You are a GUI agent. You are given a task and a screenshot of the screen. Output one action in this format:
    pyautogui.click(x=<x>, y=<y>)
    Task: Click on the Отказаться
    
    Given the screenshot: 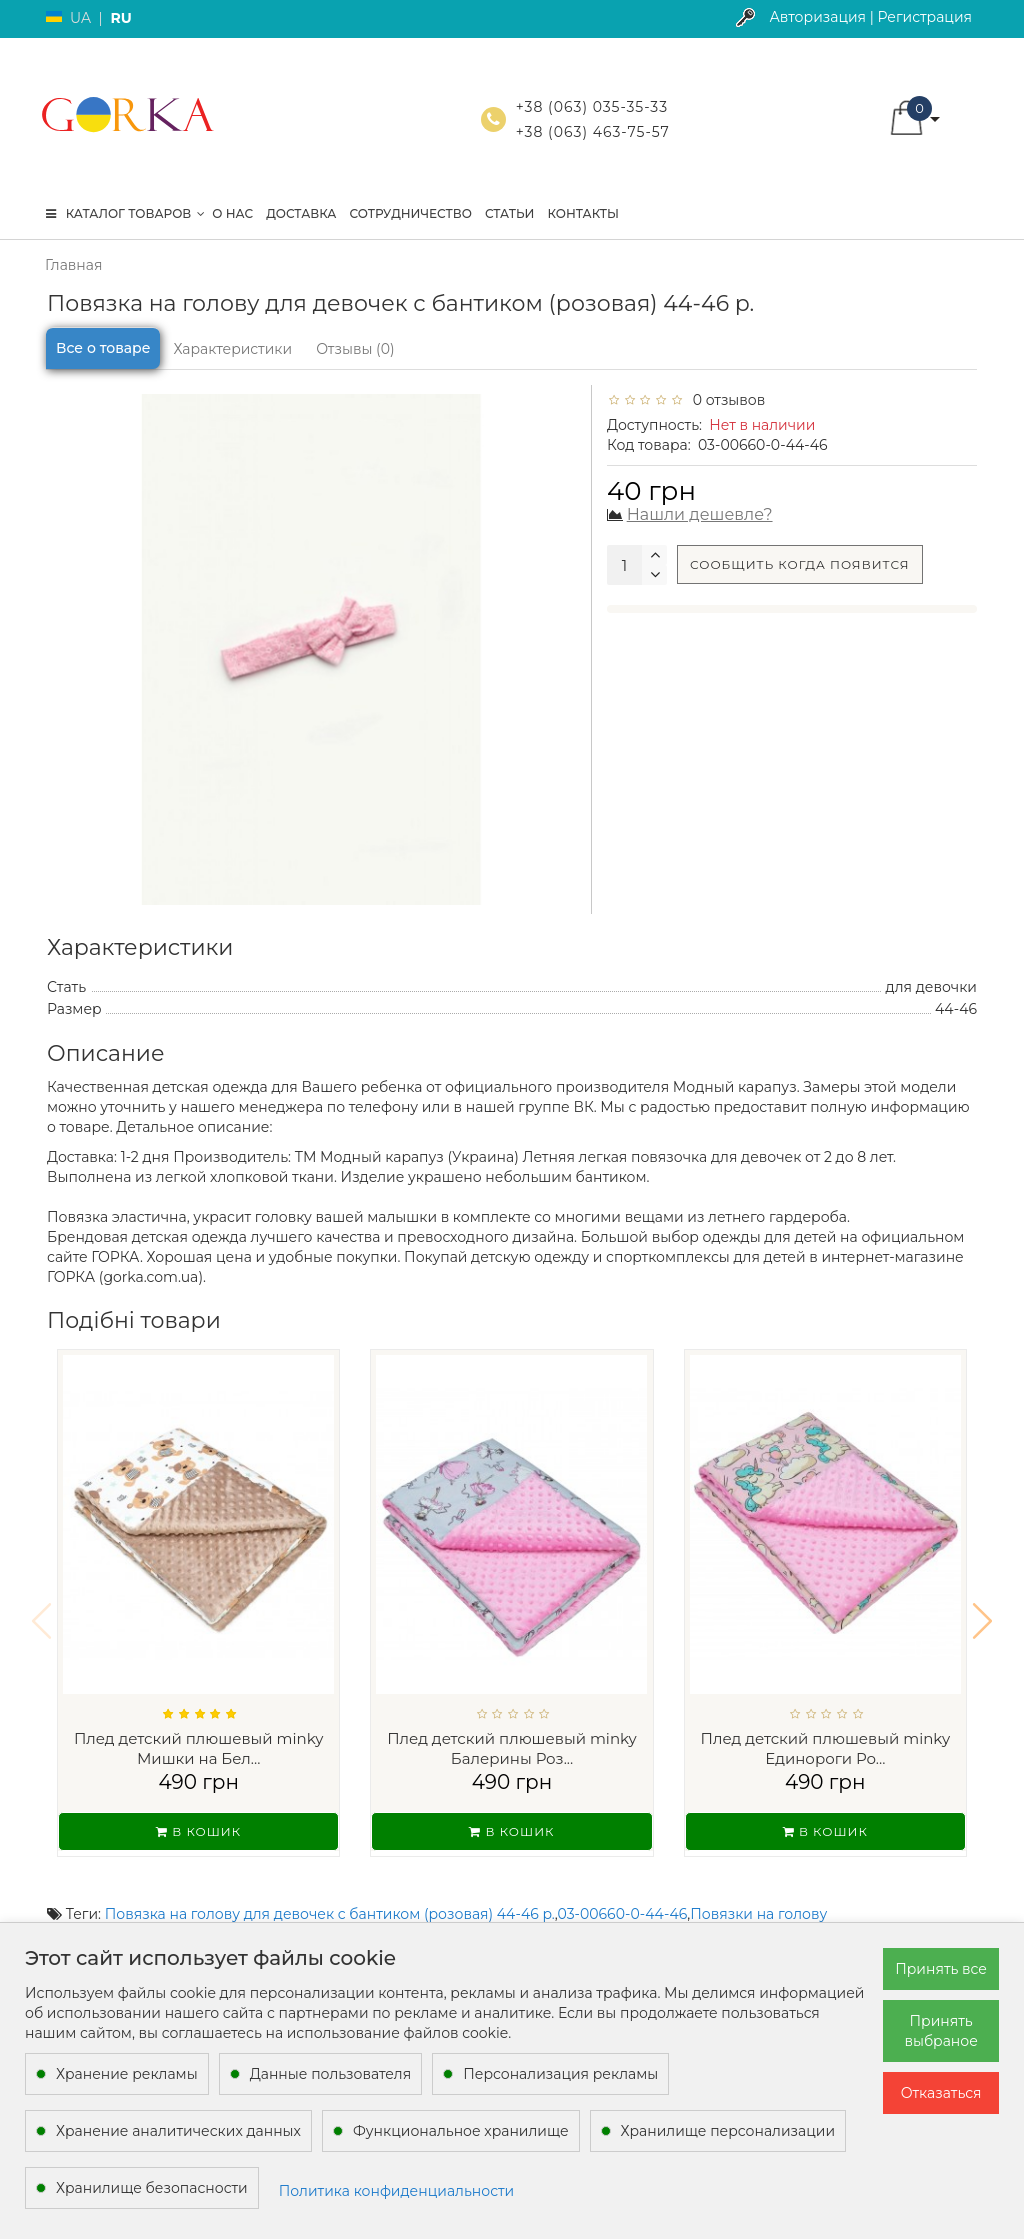 What is the action you would take?
    pyautogui.click(x=941, y=2093)
    